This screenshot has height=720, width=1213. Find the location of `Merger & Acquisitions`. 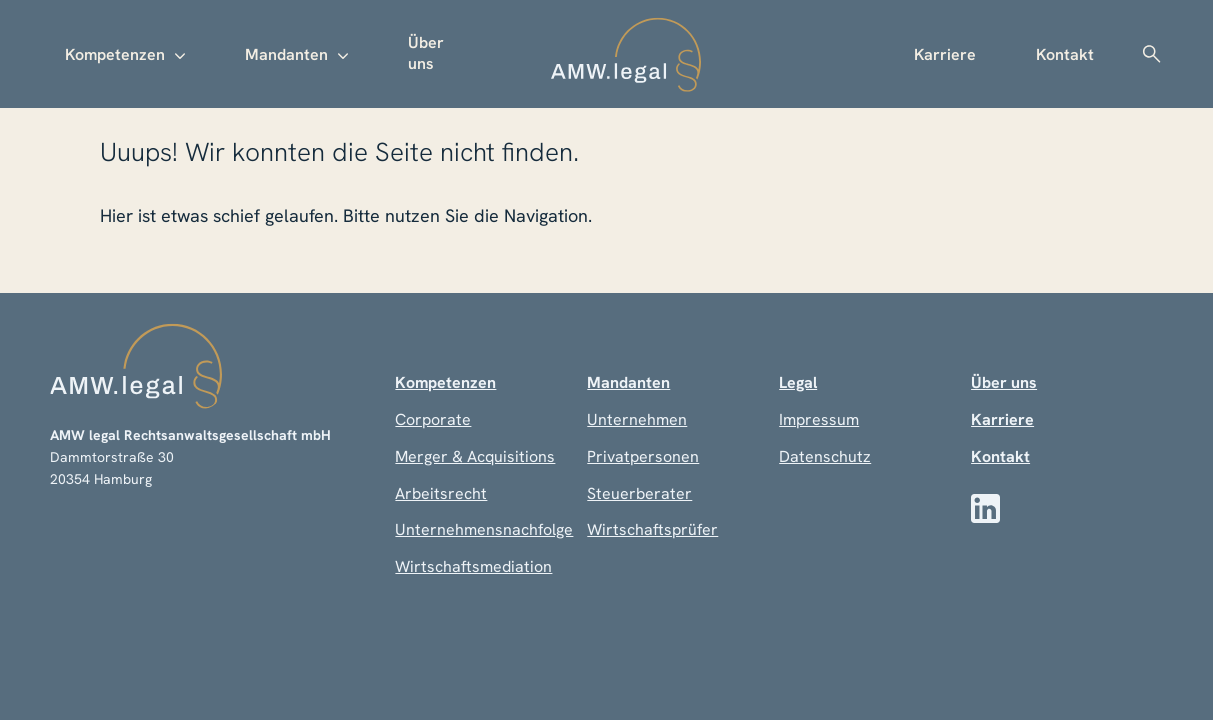

Merger & Acquisitions is located at coordinates (475, 456).